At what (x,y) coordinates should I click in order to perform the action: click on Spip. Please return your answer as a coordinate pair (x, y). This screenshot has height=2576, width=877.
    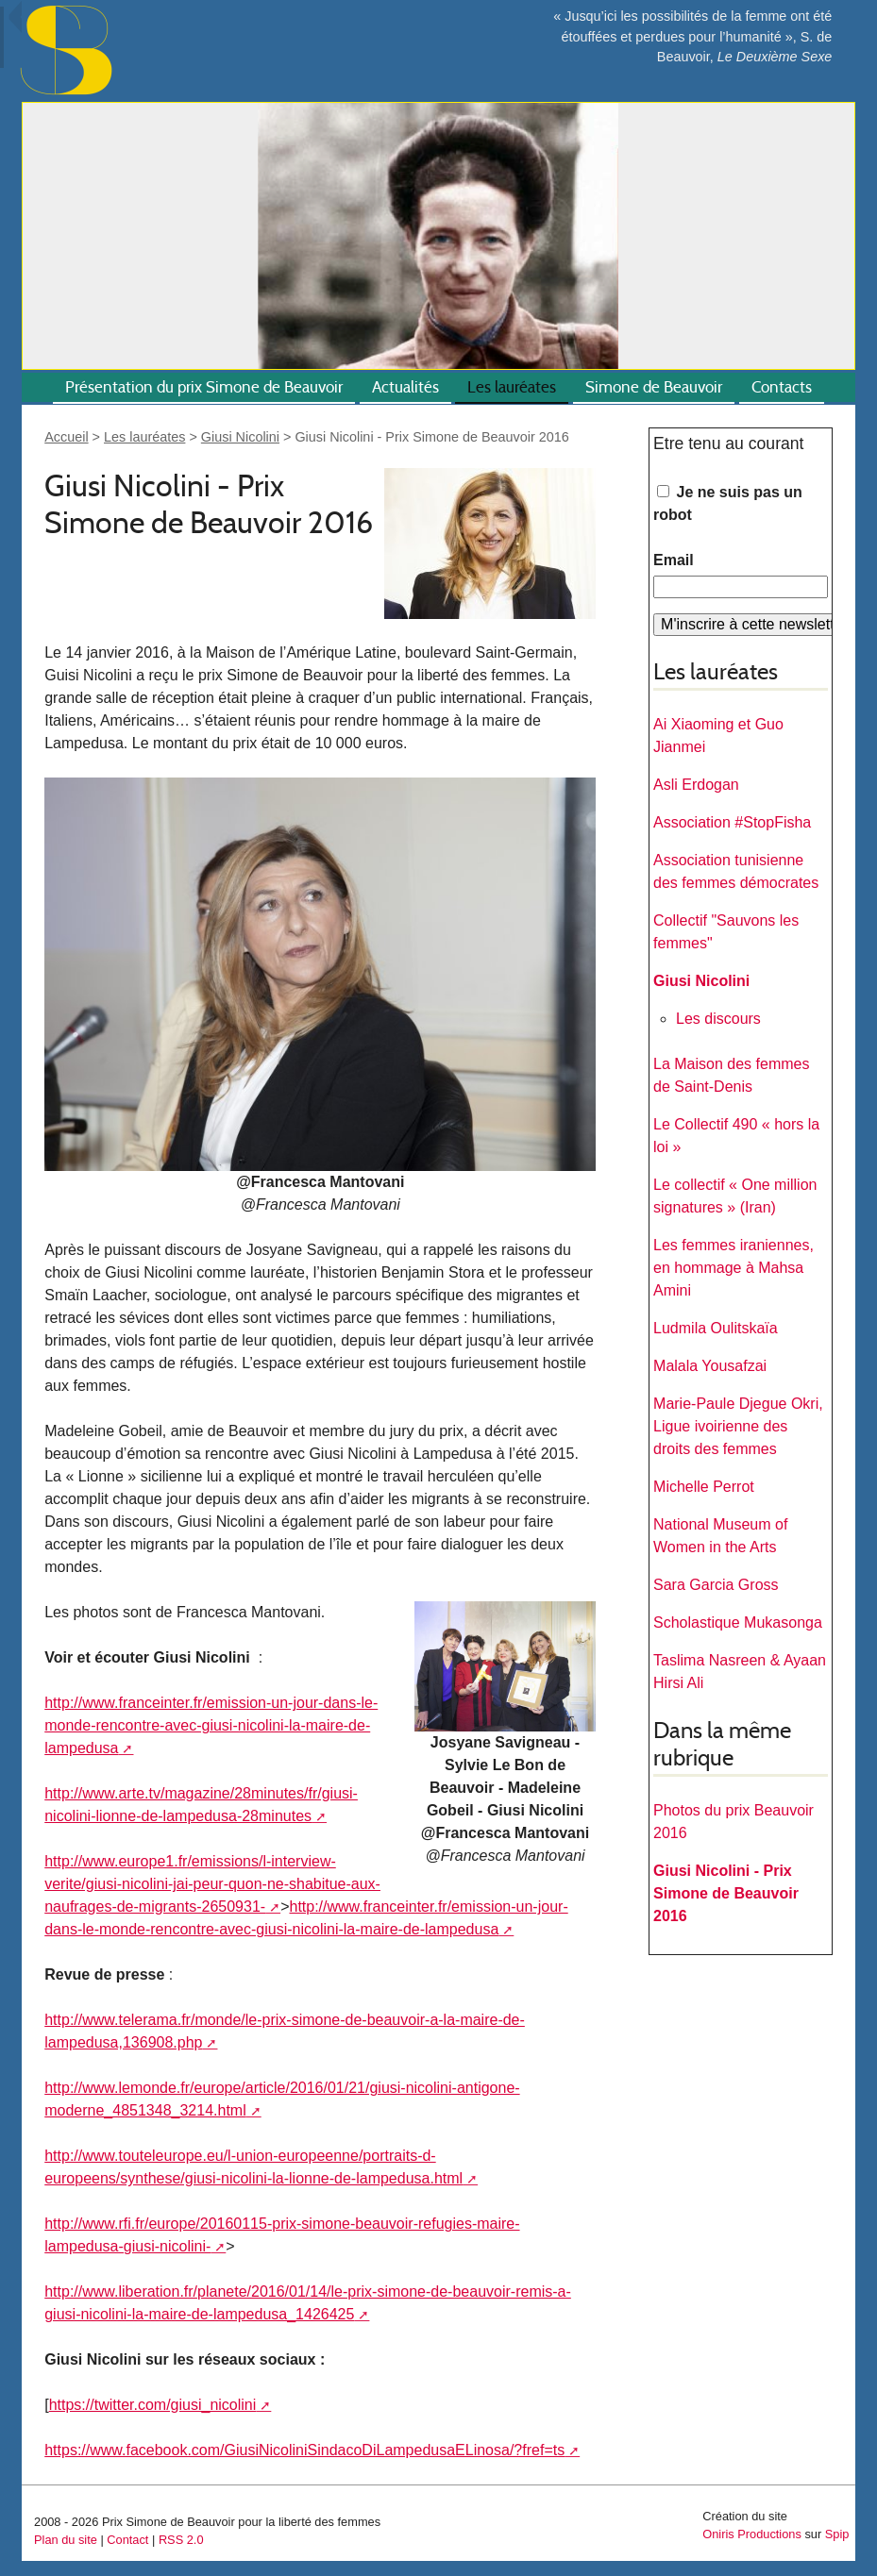
    Looking at the image, I should click on (837, 2534).